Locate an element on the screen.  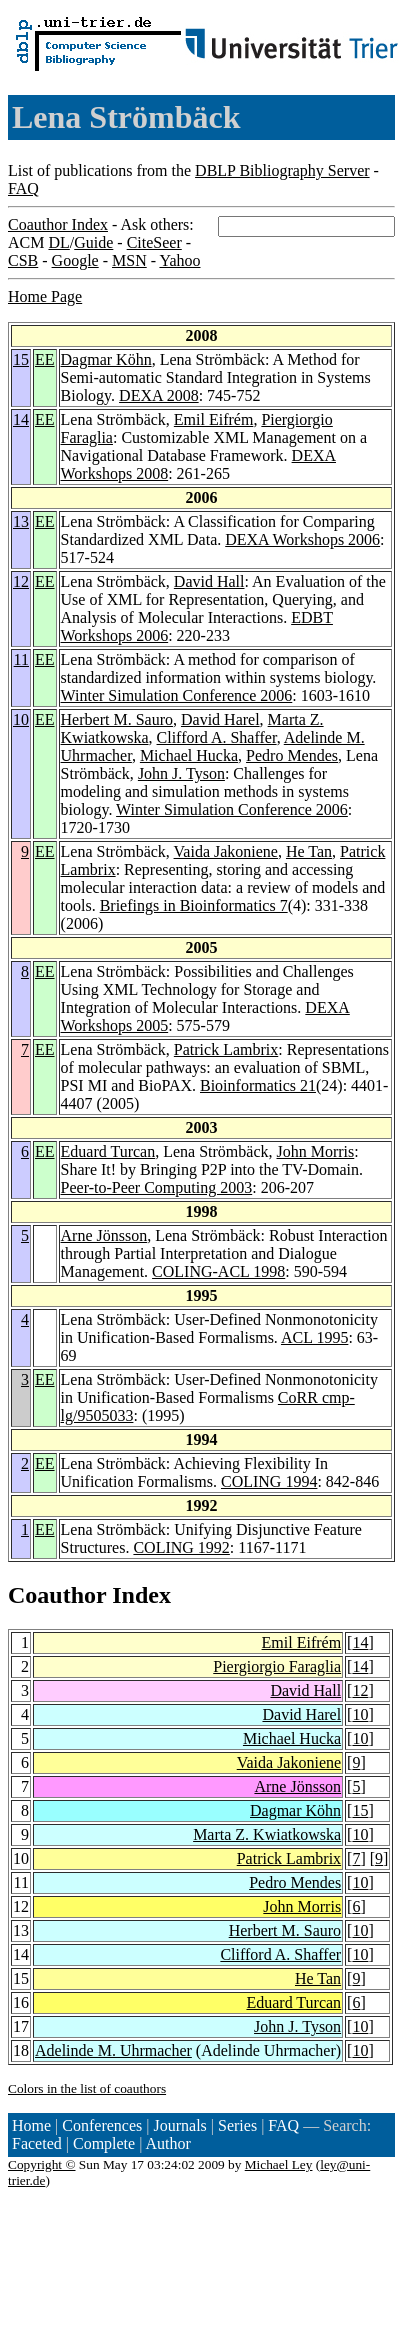
Briefings in Bioinformatics 7 is located at coordinates (194, 905).